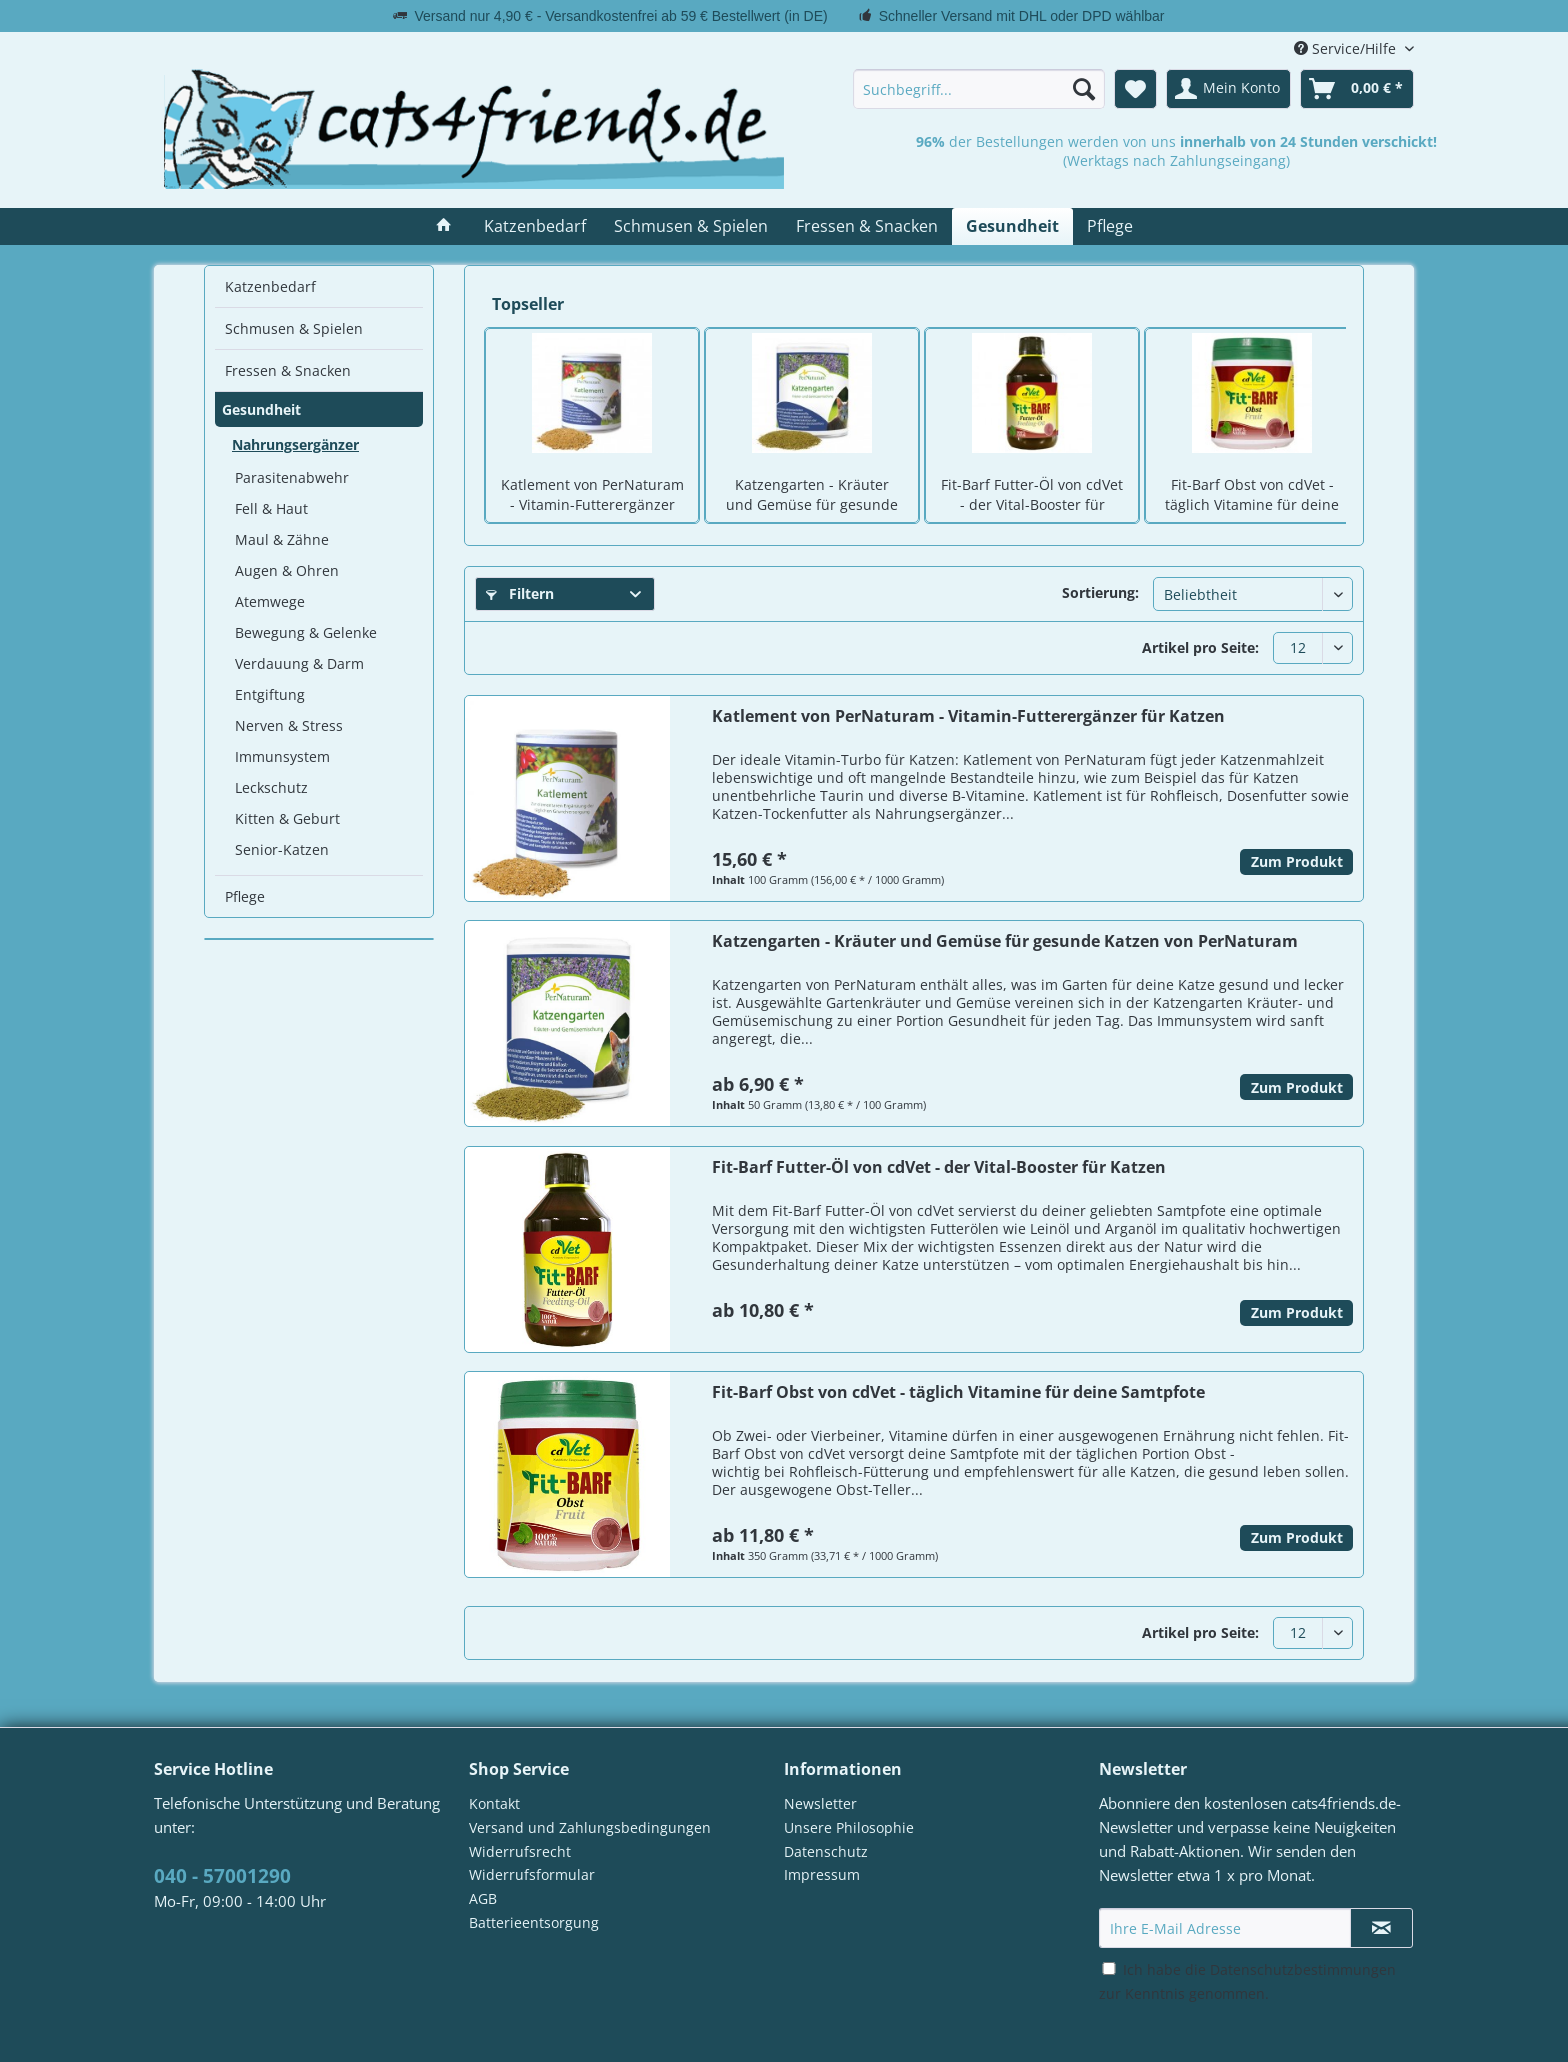 This screenshot has width=1568, height=2062. I want to click on Pflege, so click(245, 896).